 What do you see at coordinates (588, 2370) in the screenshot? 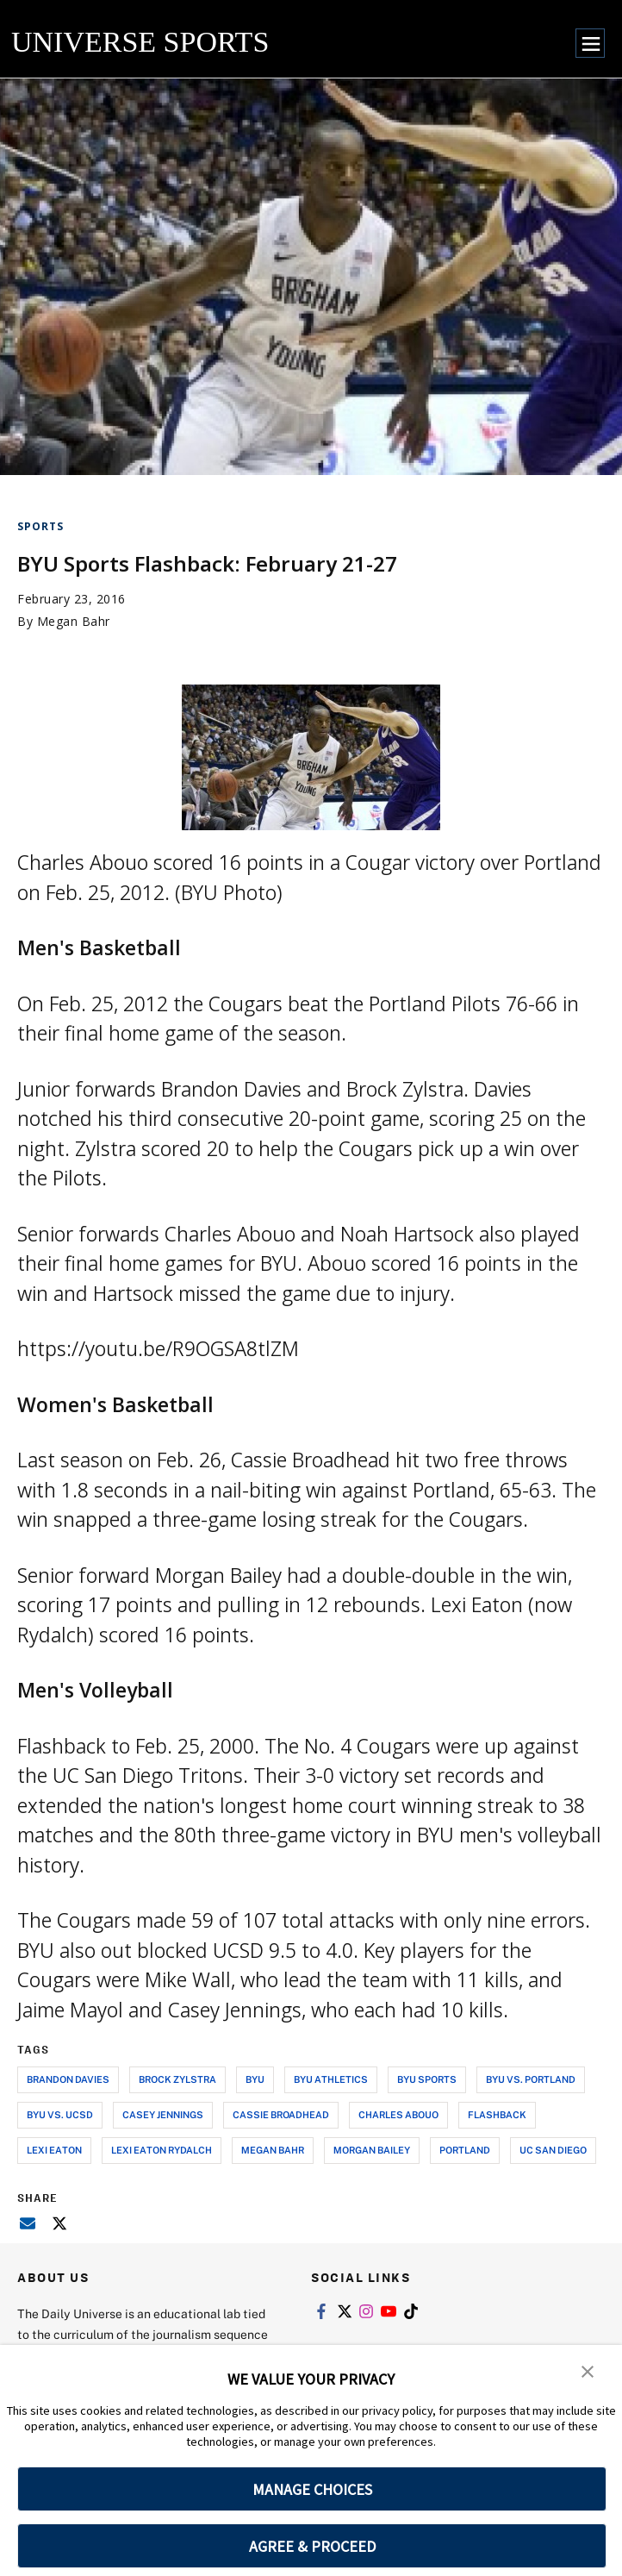
I see `[button]` at bounding box center [588, 2370].